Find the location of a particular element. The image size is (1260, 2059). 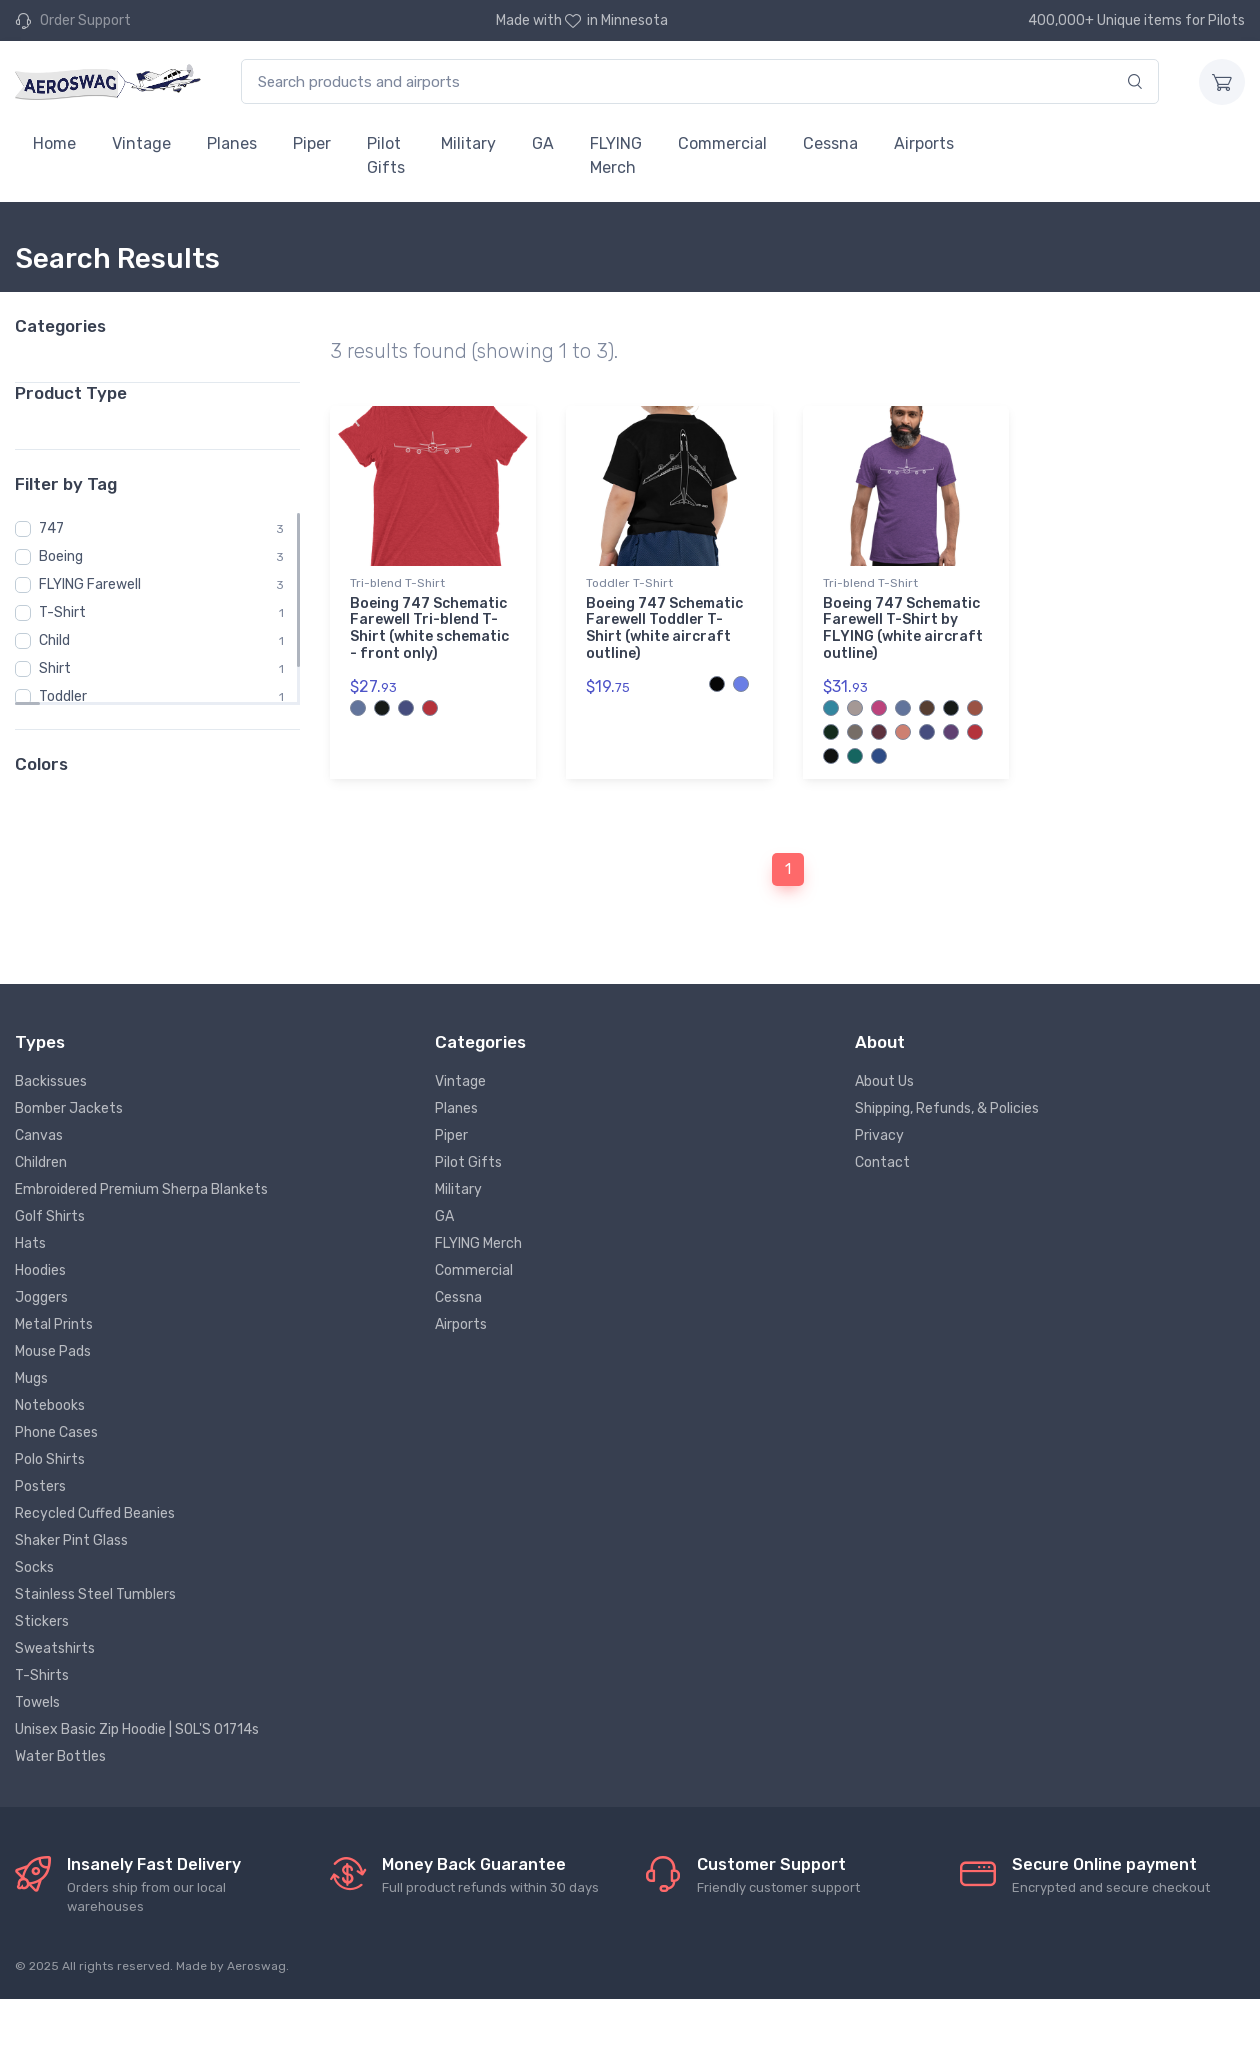

Cessna is located at coordinates (830, 143).